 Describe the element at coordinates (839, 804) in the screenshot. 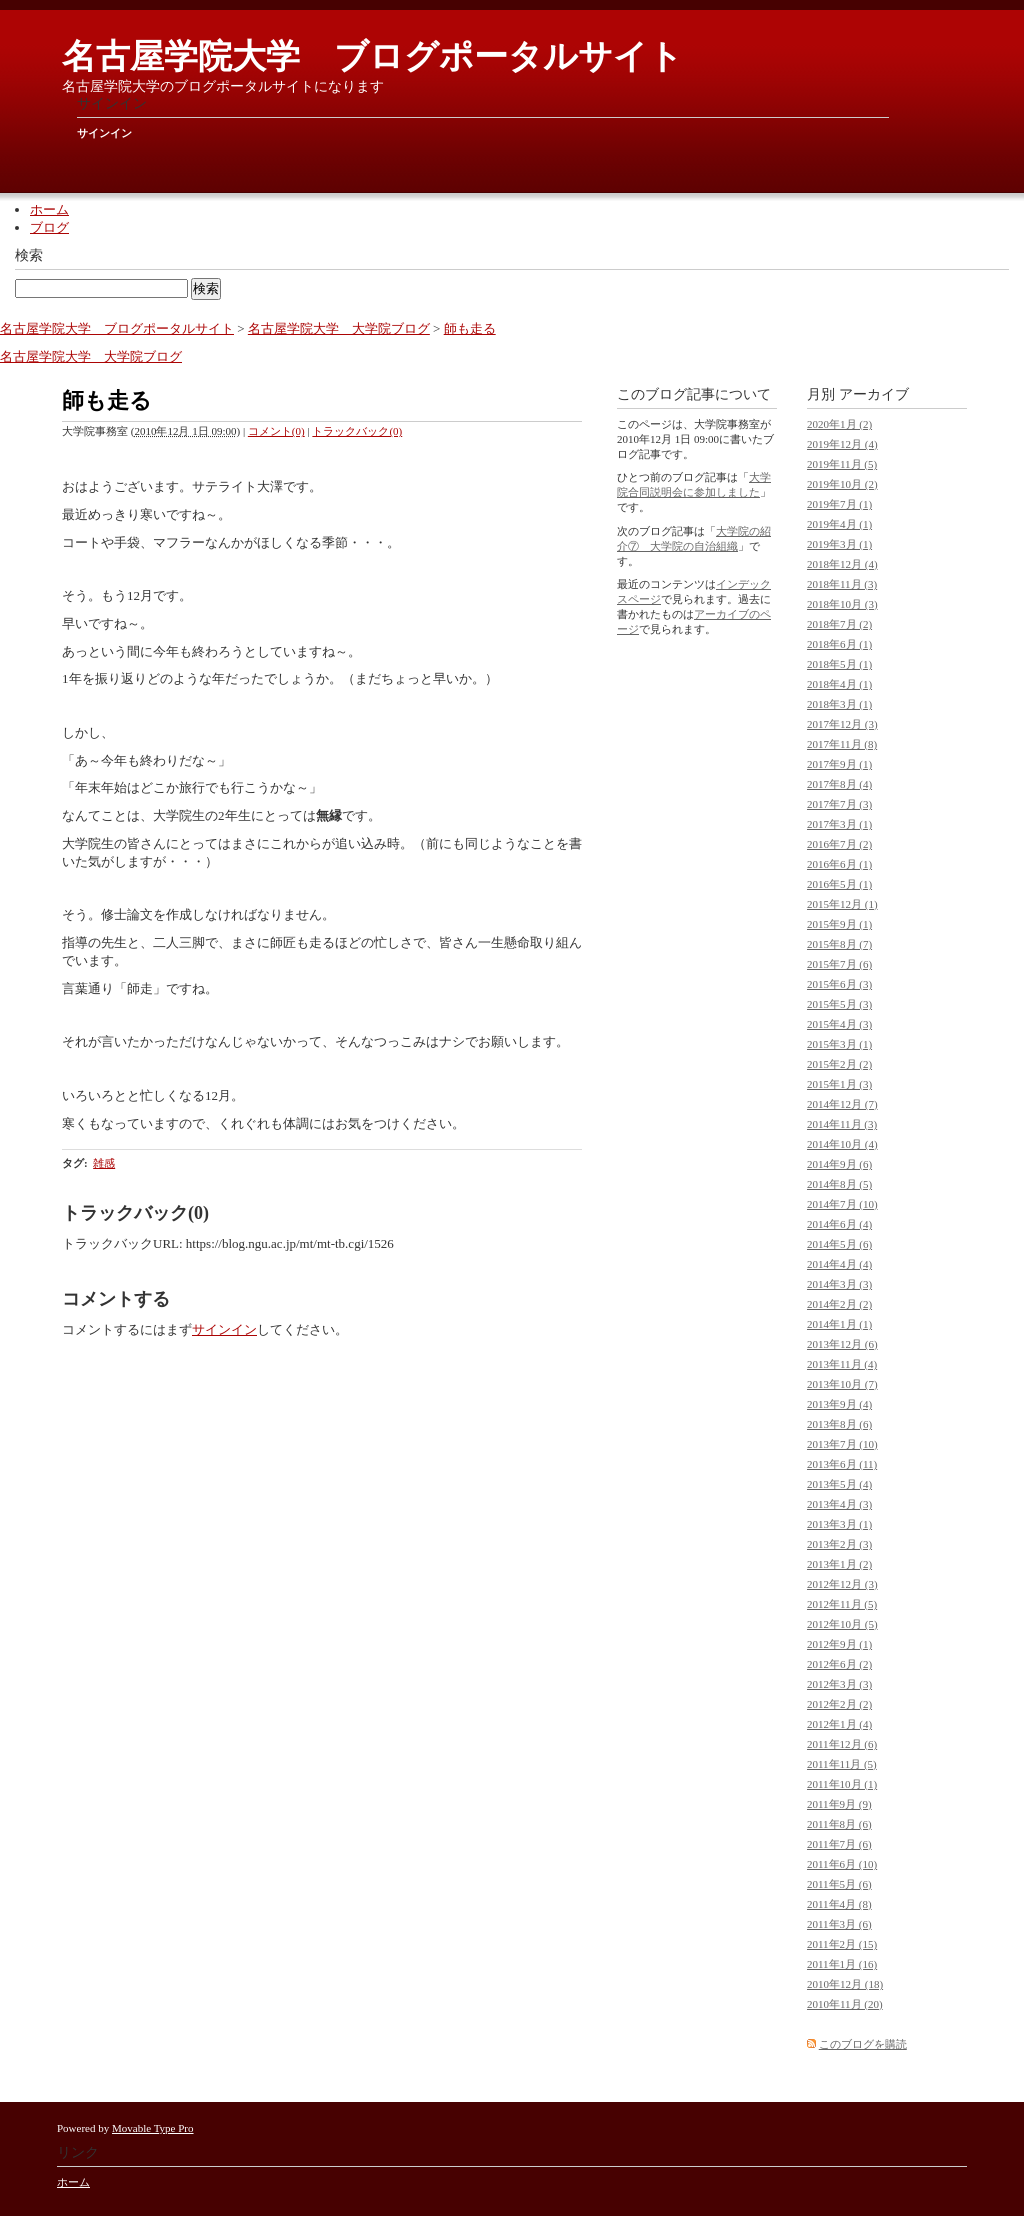

I see `2017年7月 (3)` at that location.